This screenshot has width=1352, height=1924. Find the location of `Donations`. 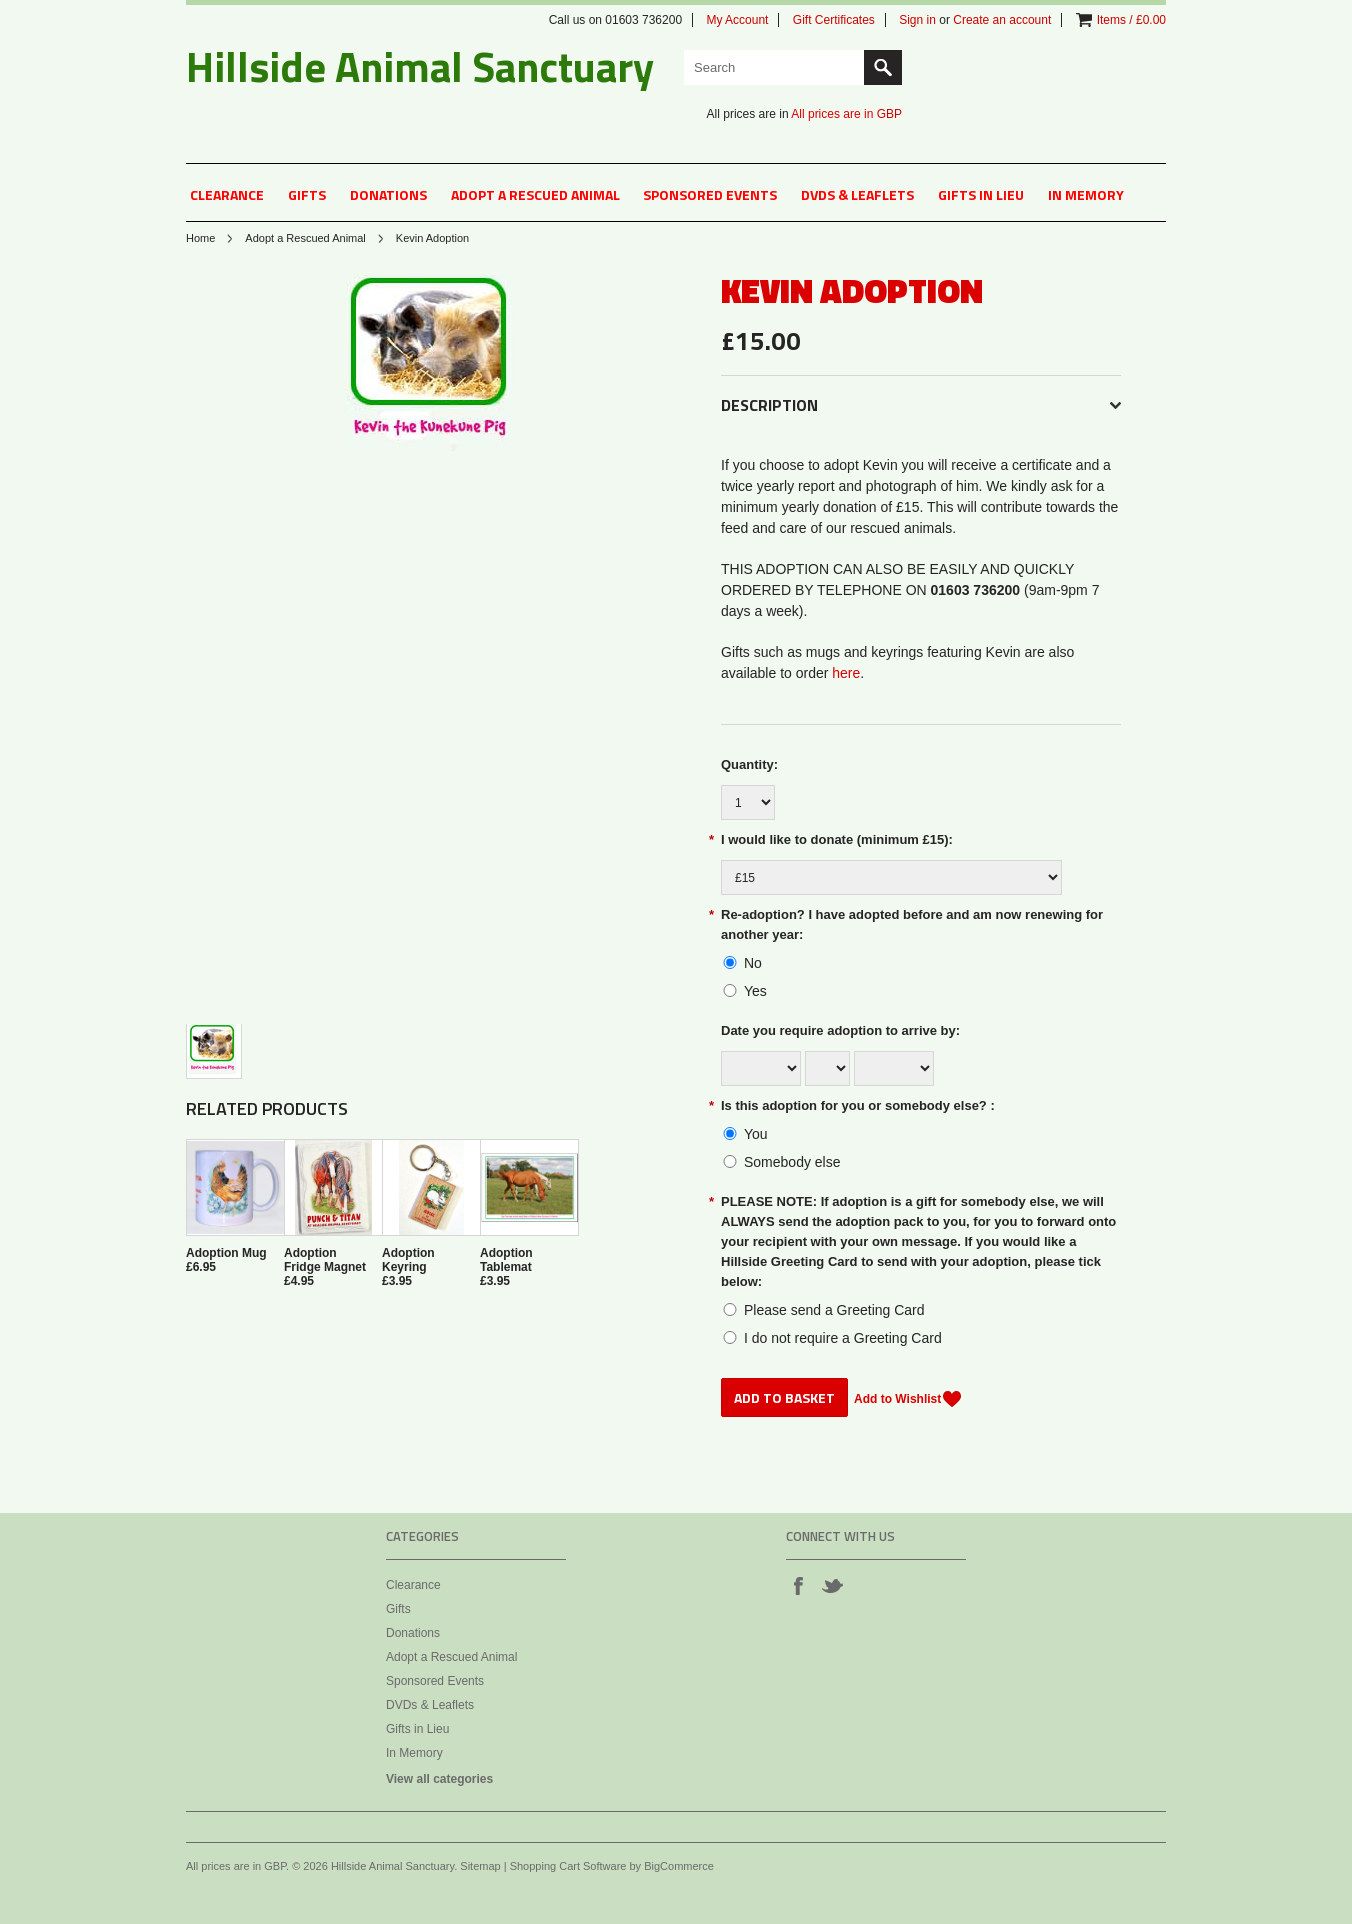

Donations is located at coordinates (388, 194).